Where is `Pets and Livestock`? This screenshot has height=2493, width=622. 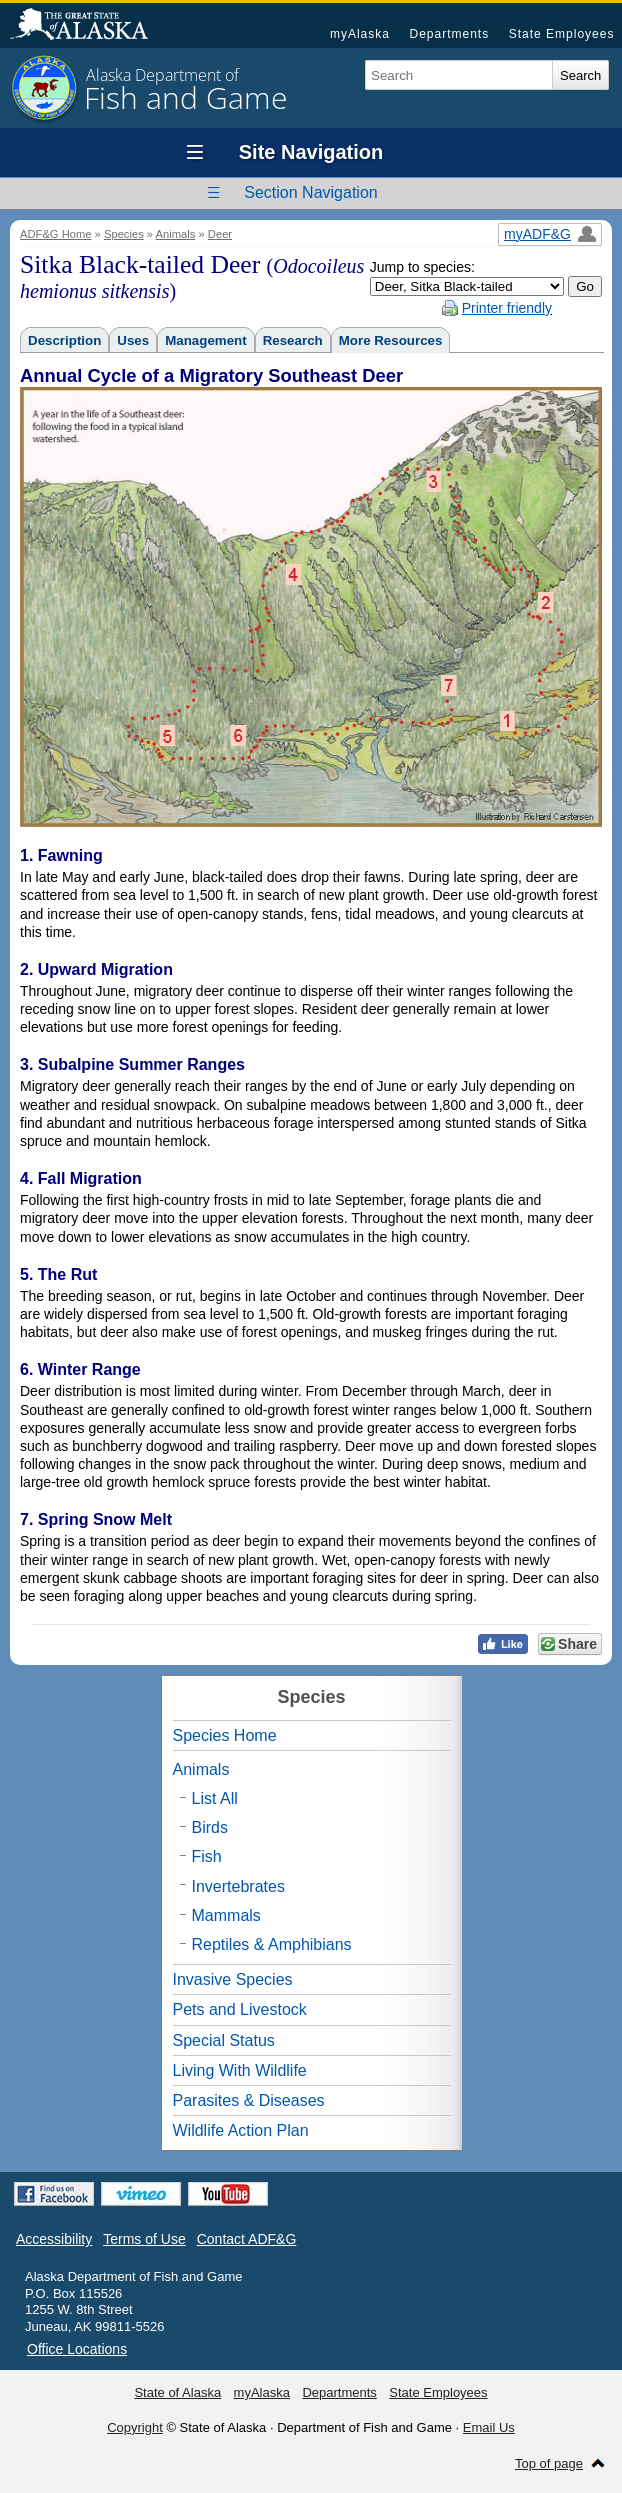
Pets and Livestock is located at coordinates (240, 2009).